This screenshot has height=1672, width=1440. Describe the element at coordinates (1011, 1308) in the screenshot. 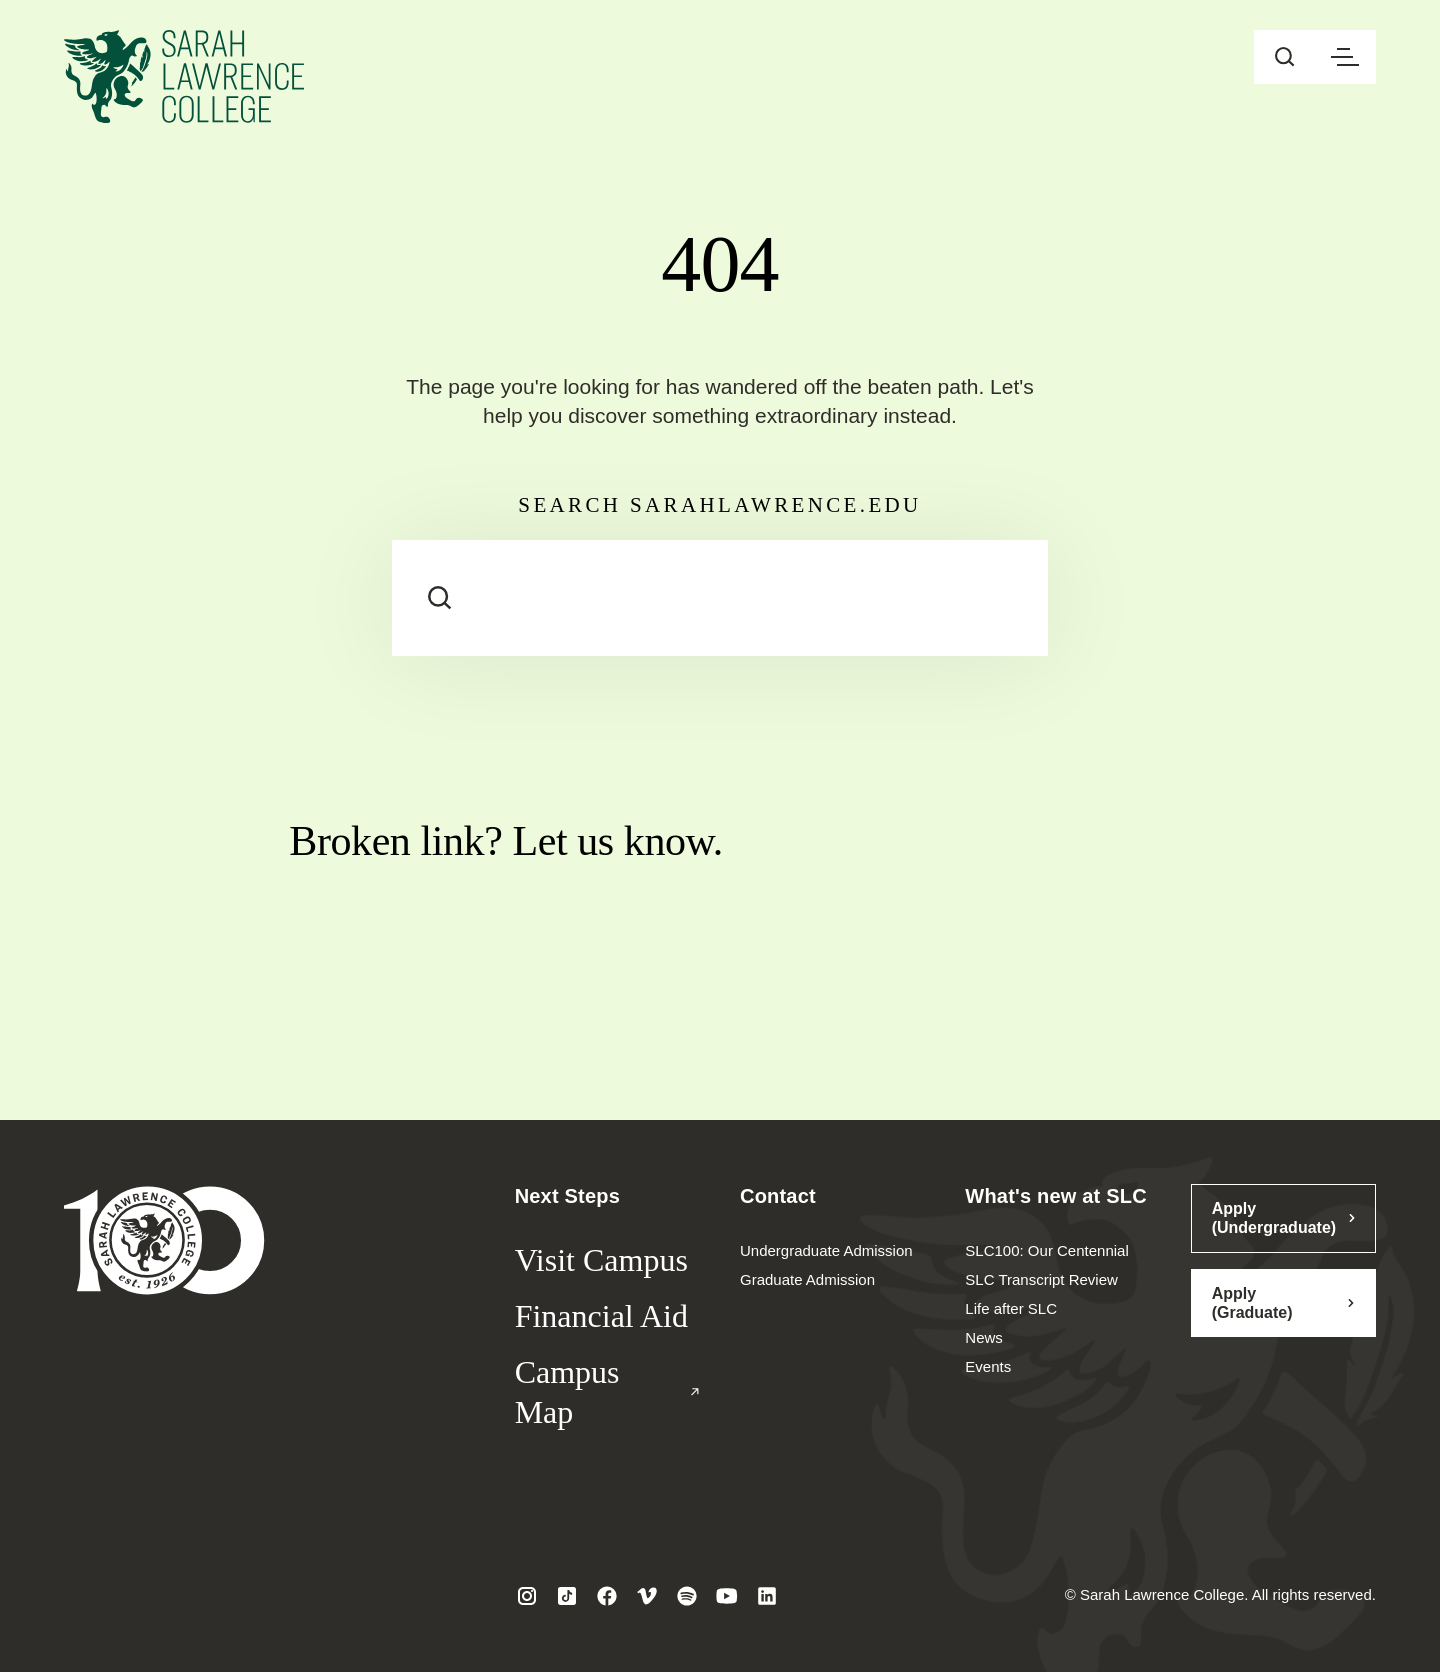

I see `Life after SLC` at that location.